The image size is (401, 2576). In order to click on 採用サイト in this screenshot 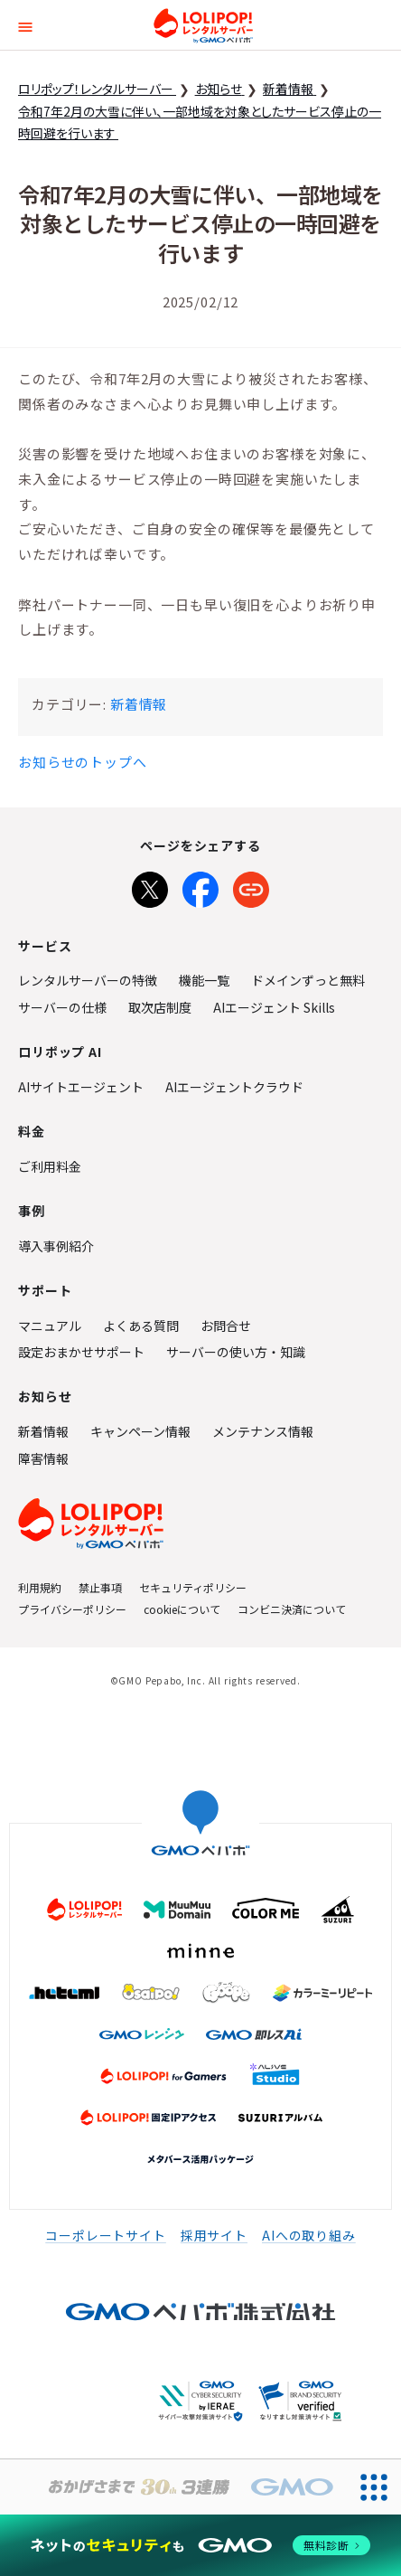, I will do `click(214, 2235)`.